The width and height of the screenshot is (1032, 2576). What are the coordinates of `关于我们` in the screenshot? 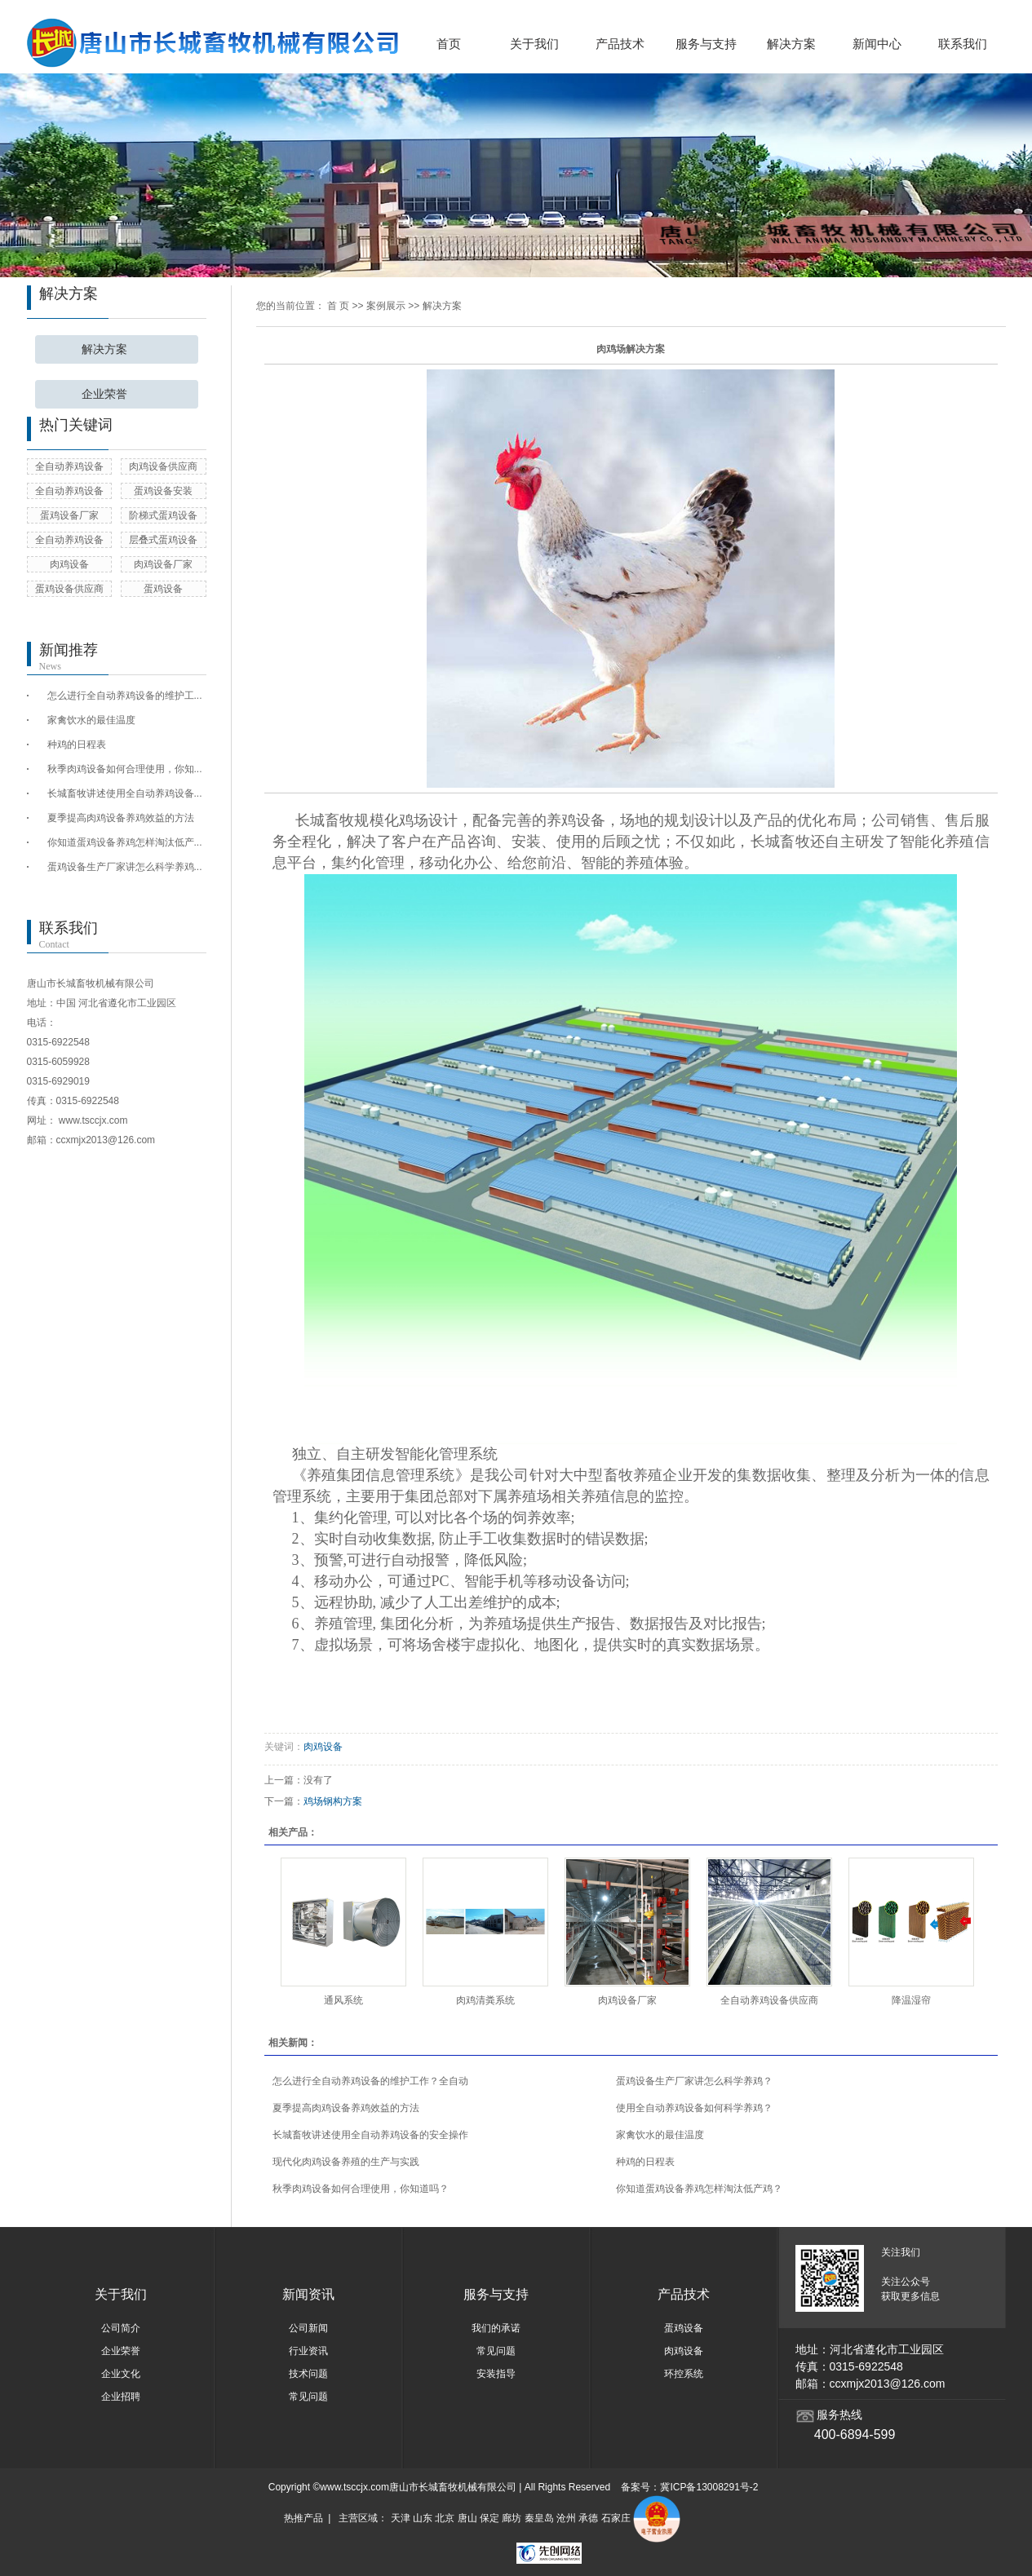 It's located at (534, 44).